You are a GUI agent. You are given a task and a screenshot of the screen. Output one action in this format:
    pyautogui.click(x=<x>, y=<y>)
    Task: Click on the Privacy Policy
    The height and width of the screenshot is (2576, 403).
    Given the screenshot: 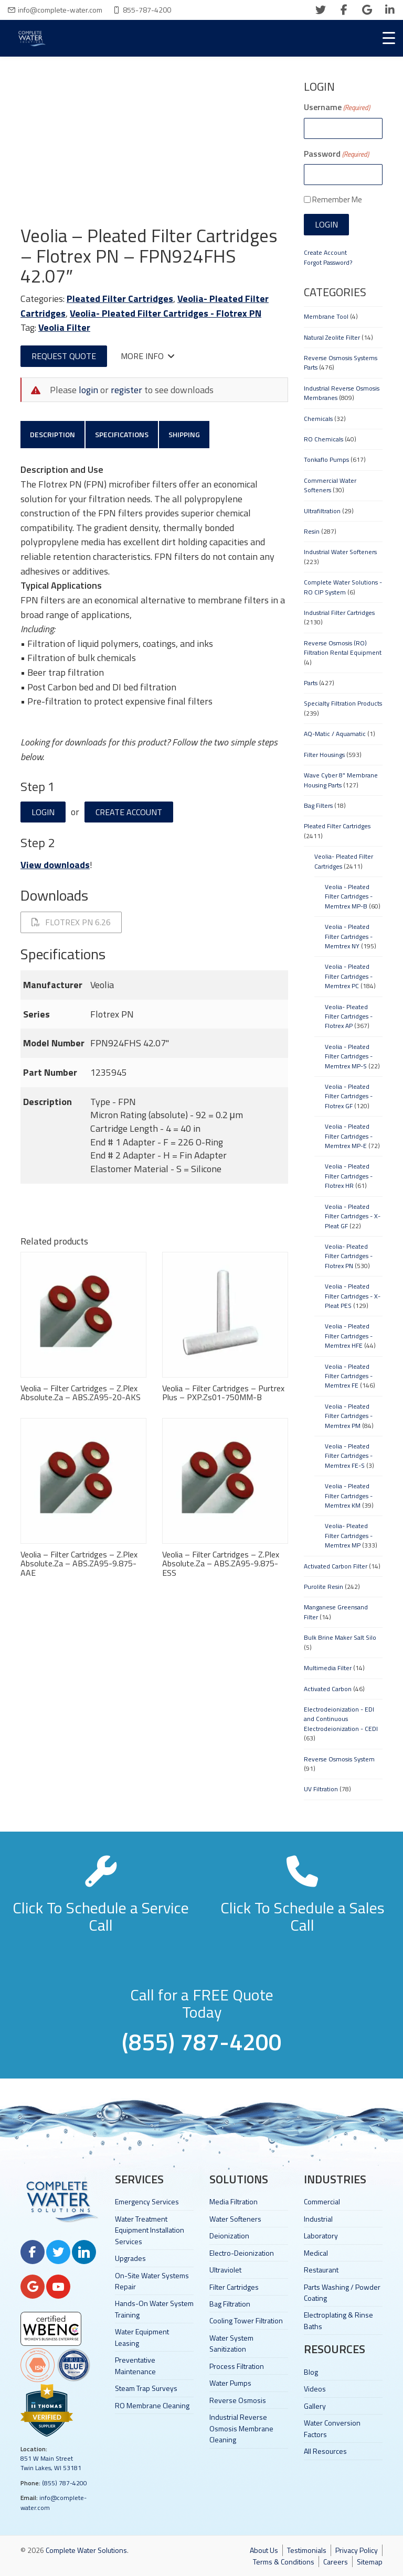 What is the action you would take?
    pyautogui.click(x=356, y=2550)
    